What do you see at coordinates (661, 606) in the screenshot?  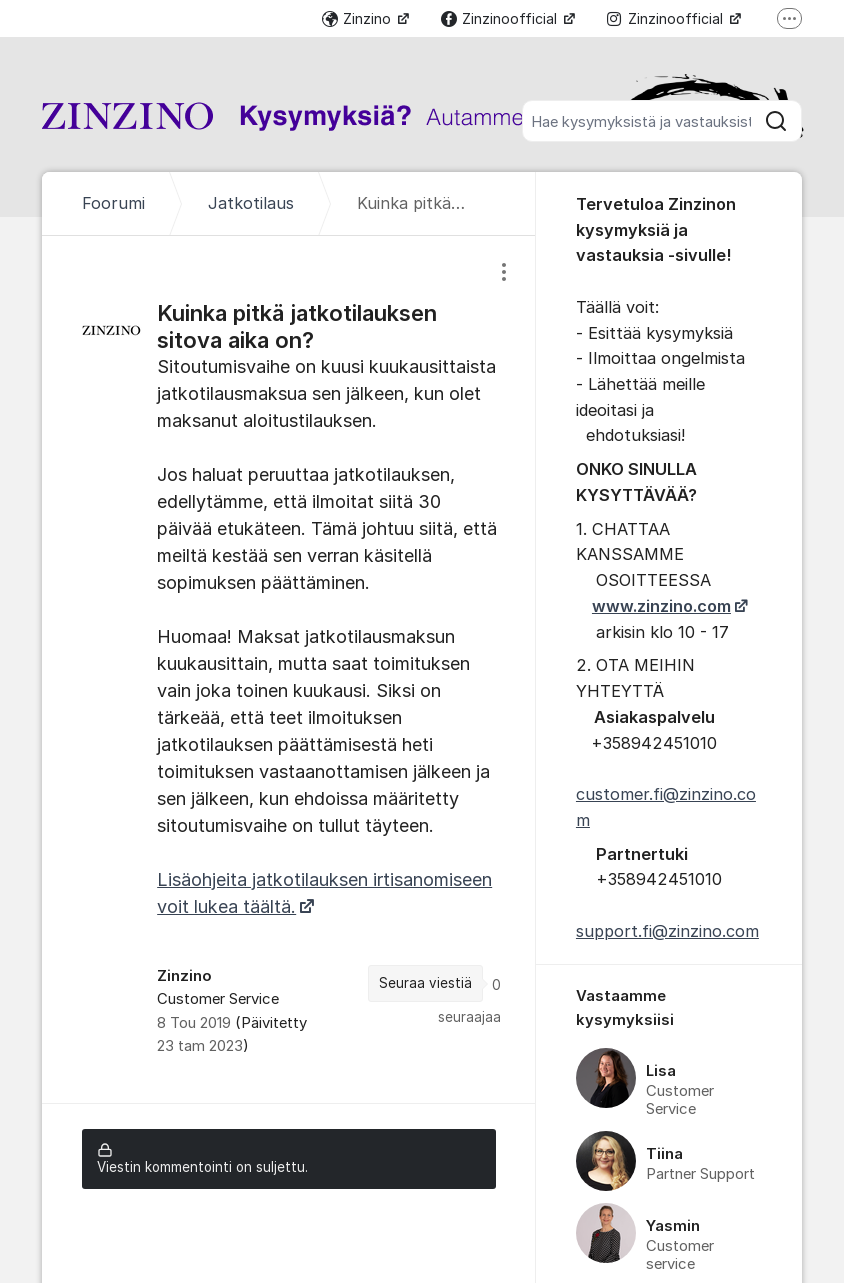 I see `www.zinzino.com` at bounding box center [661, 606].